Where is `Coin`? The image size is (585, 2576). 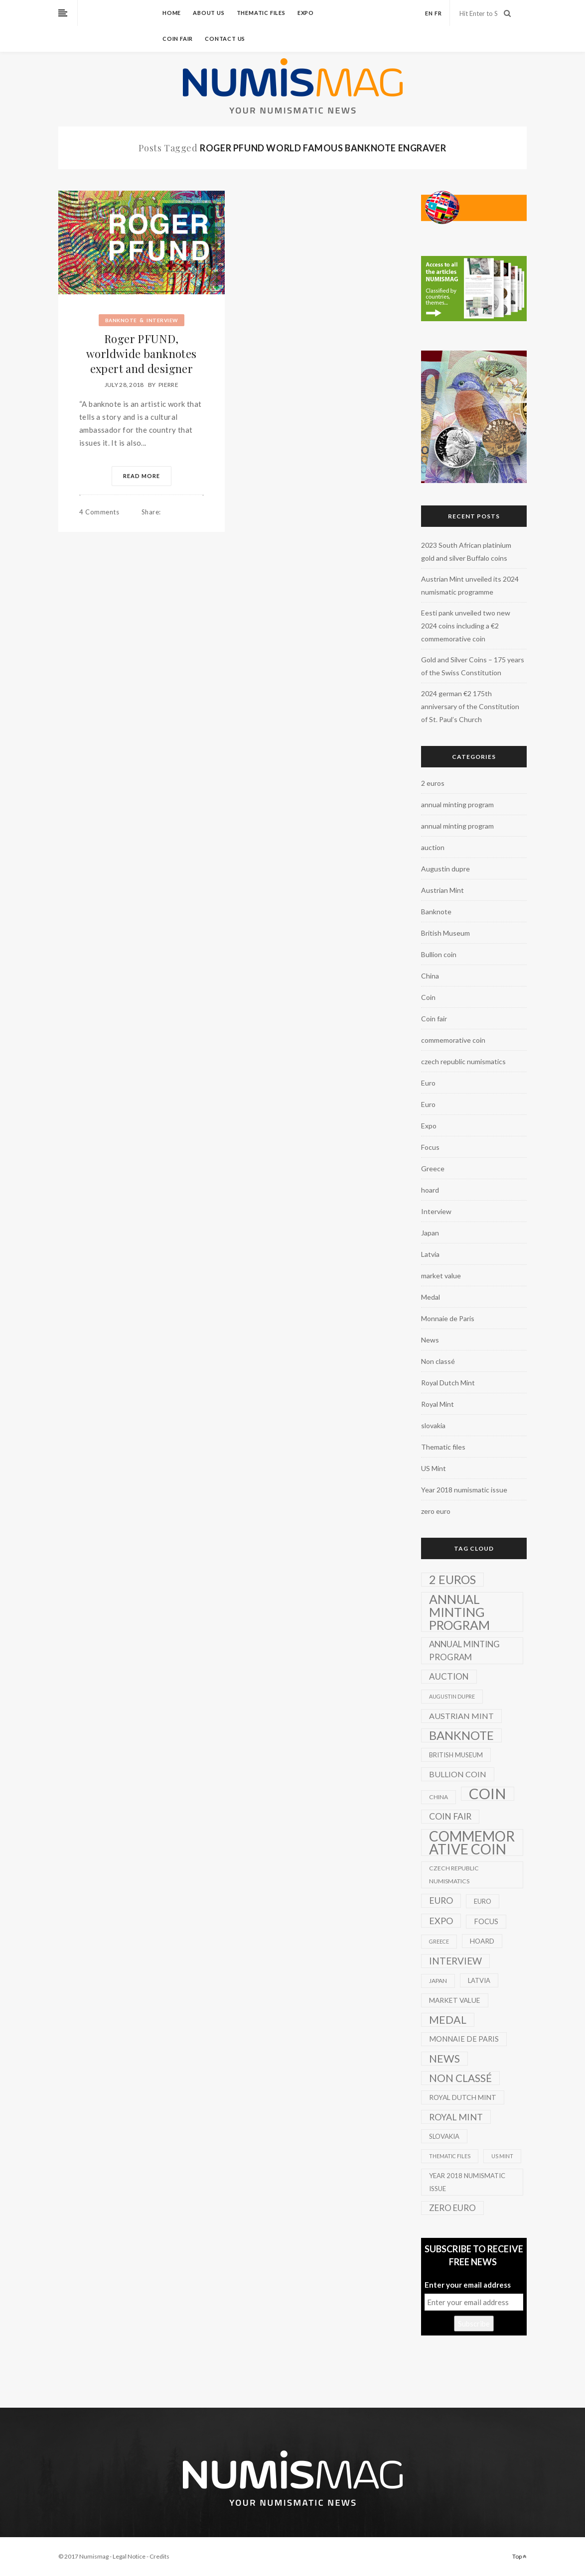
Coin is located at coordinates (428, 997).